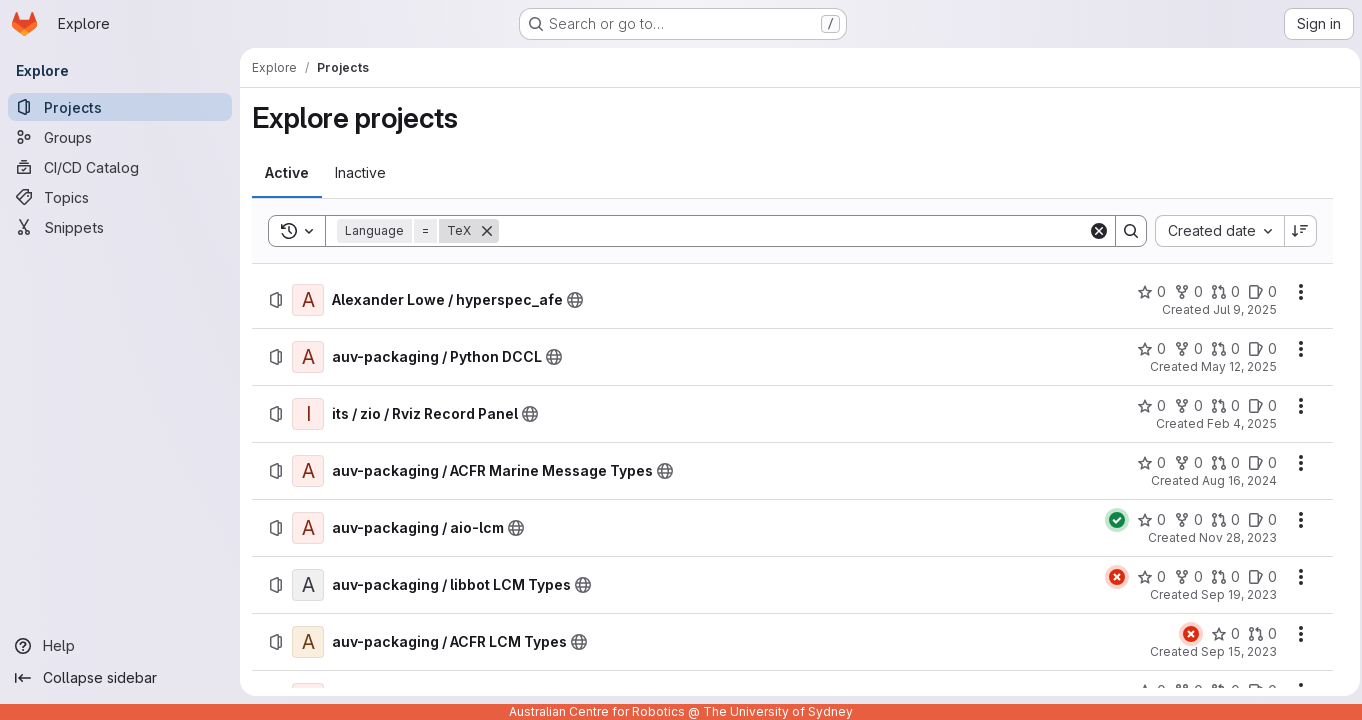 This screenshot has height=720, width=1362. Describe the element at coordinates (1233, 366) in the screenshot. I see `May 12, 2025 [Monday, May 12, 2025 at 5:58:47 AM UTC]` at that location.